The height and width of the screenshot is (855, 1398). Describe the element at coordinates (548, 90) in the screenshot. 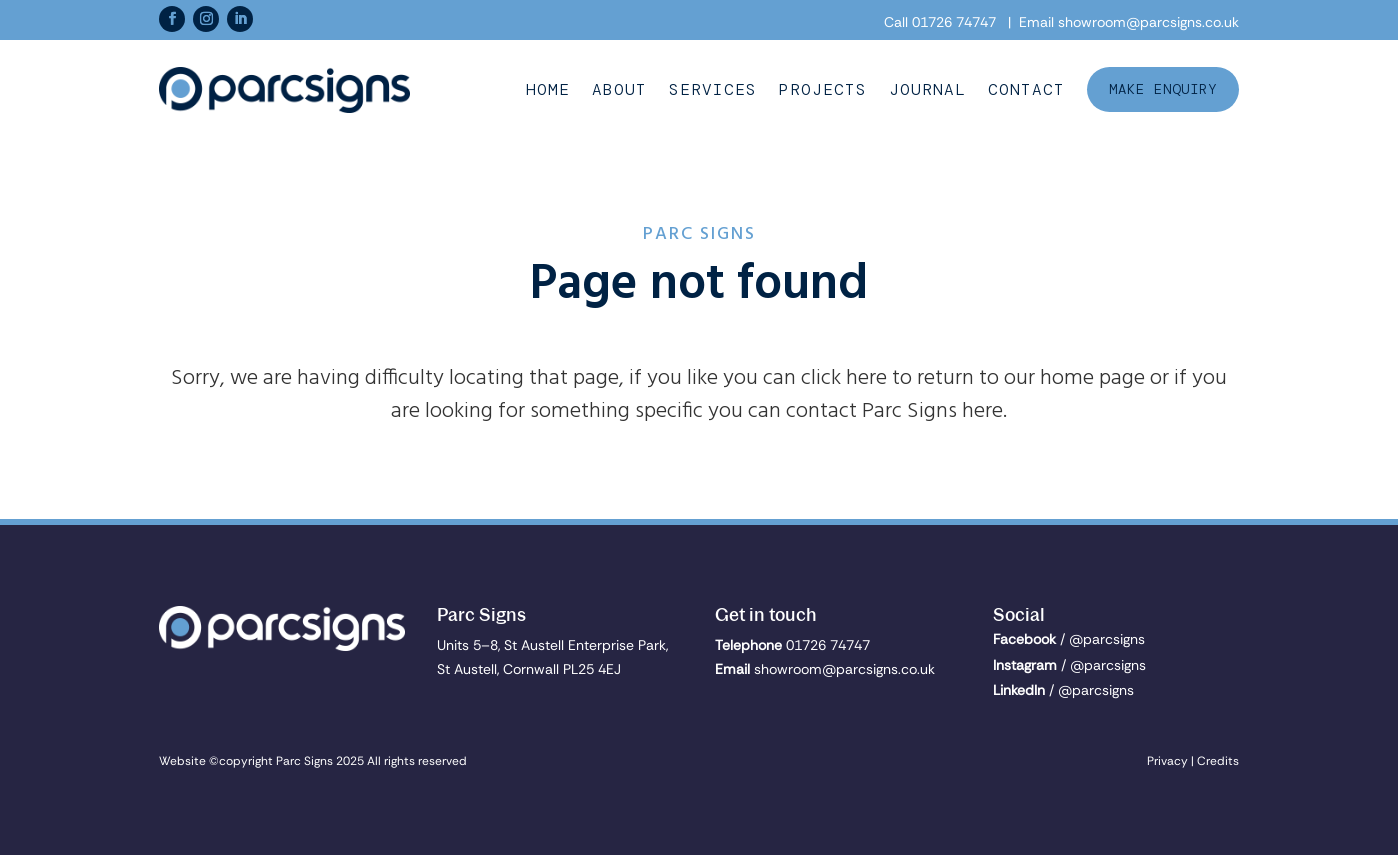

I see `Home` at that location.